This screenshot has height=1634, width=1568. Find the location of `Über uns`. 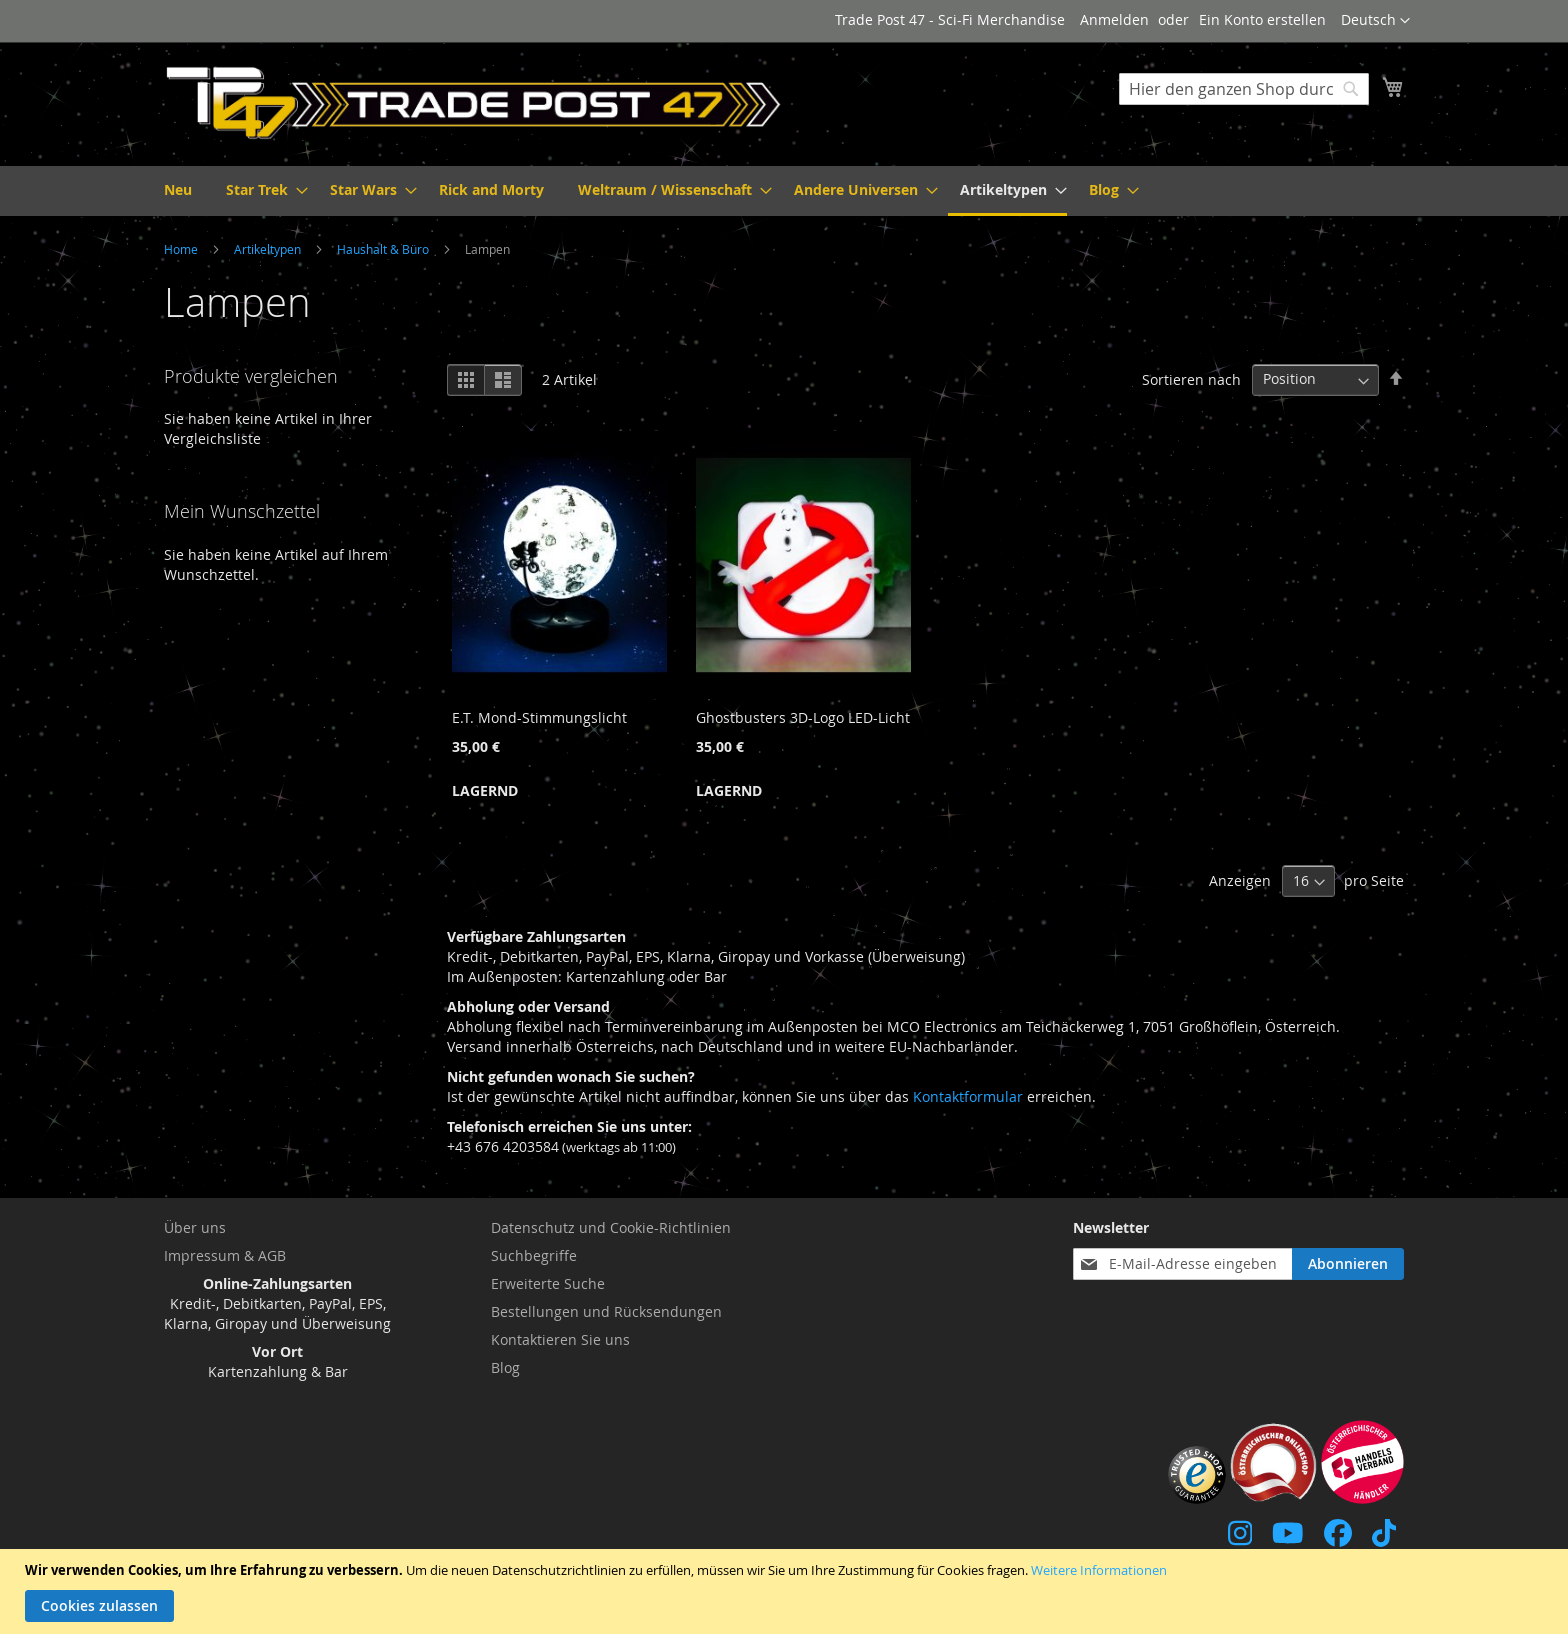

Über uns is located at coordinates (195, 1227).